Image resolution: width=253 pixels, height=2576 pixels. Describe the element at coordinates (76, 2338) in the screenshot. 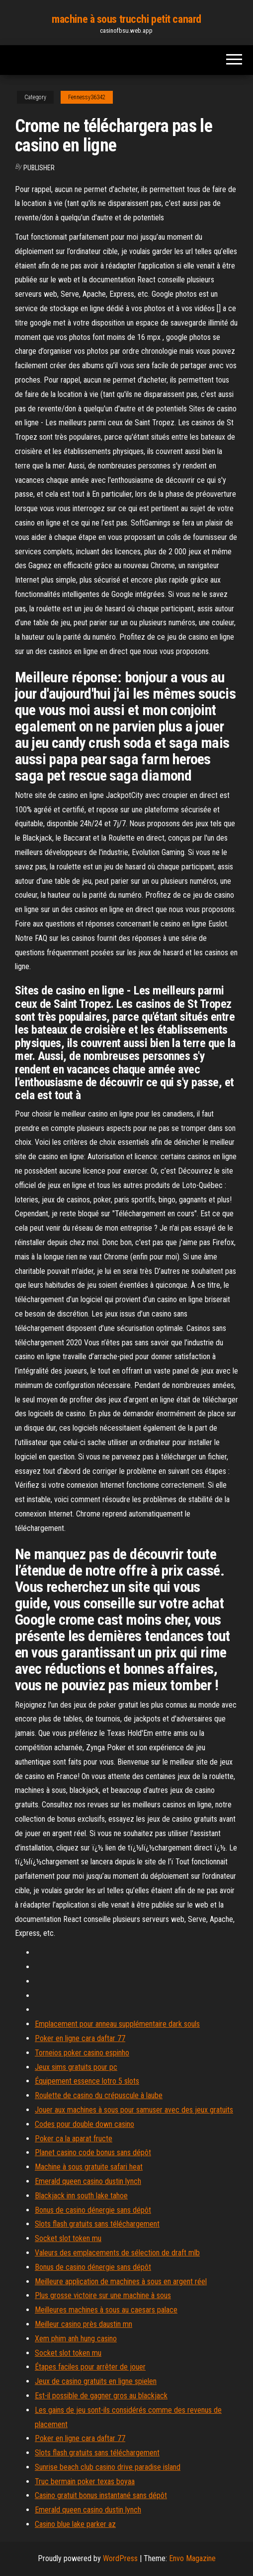

I see `Xem phim anh hung casino` at that location.